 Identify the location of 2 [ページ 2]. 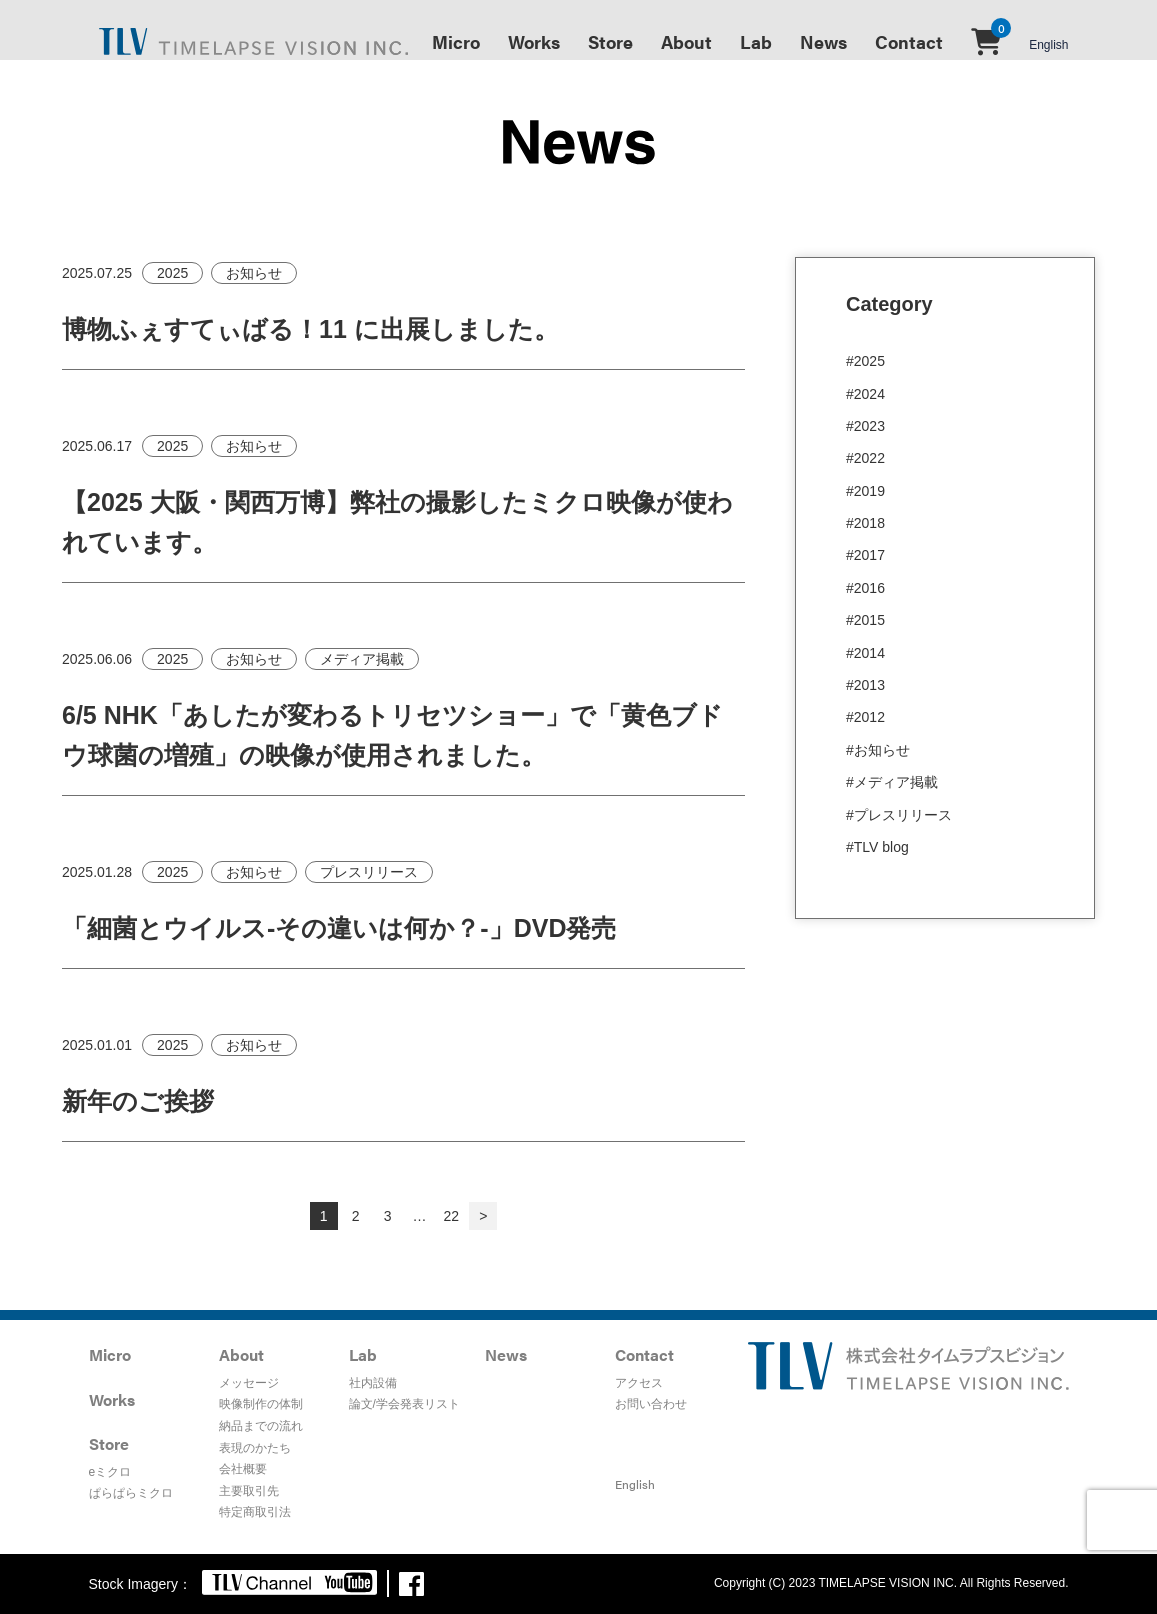
(356, 1216).